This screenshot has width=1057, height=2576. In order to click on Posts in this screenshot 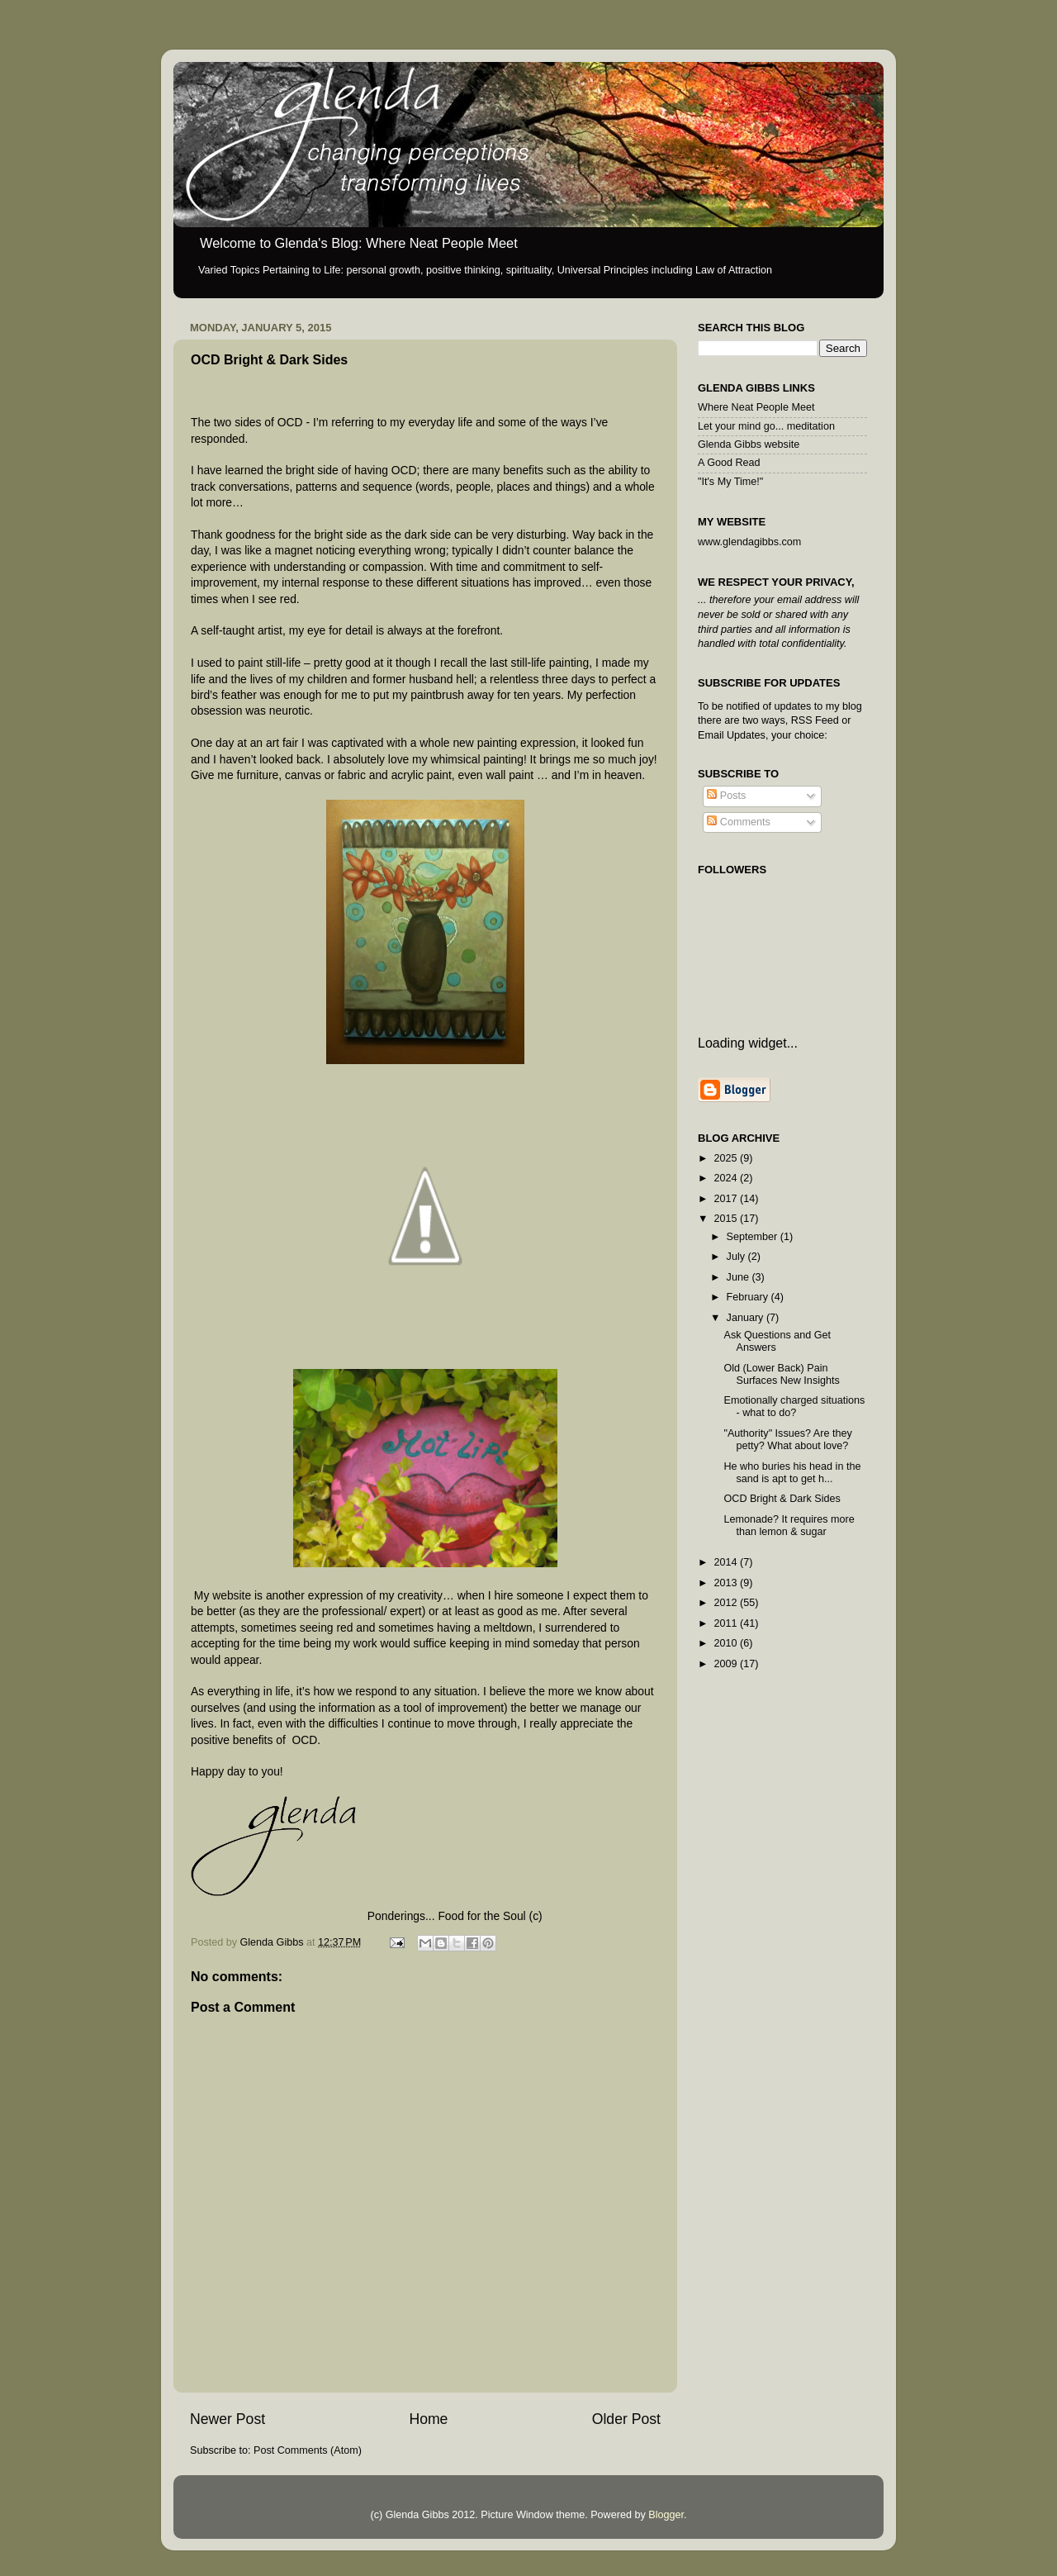, I will do `click(726, 795)`.